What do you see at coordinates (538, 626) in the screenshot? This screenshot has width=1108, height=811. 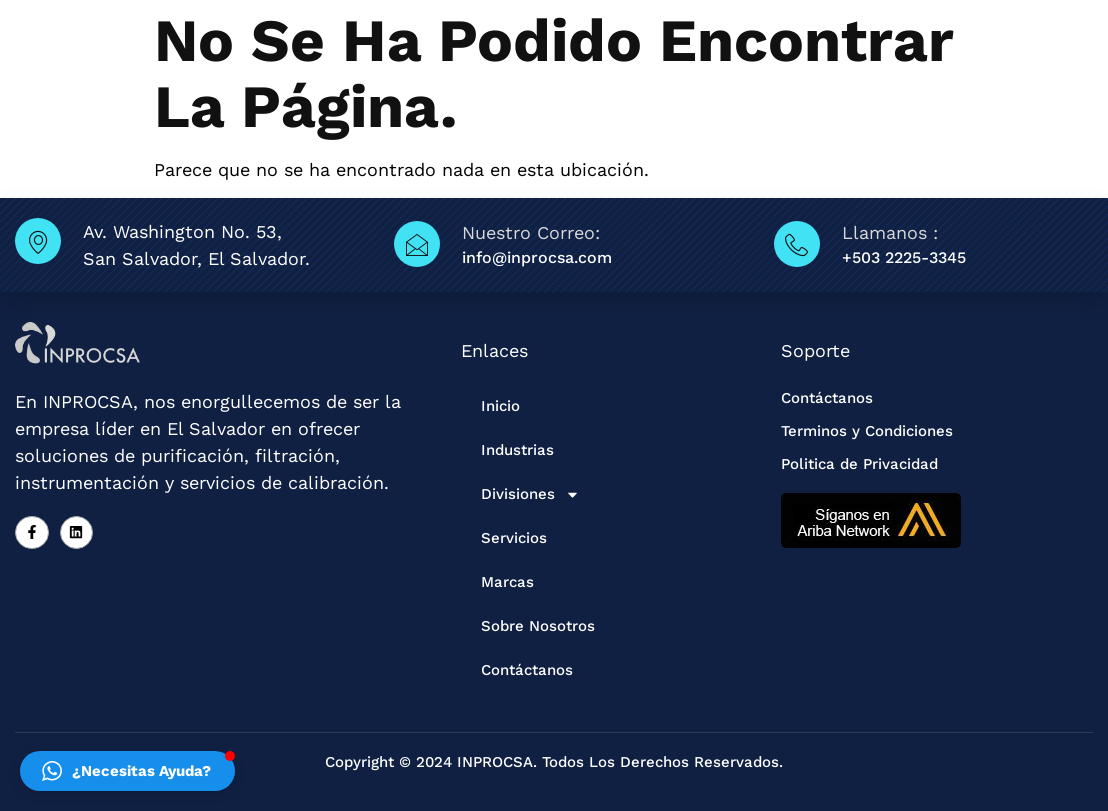 I see `Sobre Nosotros` at bounding box center [538, 626].